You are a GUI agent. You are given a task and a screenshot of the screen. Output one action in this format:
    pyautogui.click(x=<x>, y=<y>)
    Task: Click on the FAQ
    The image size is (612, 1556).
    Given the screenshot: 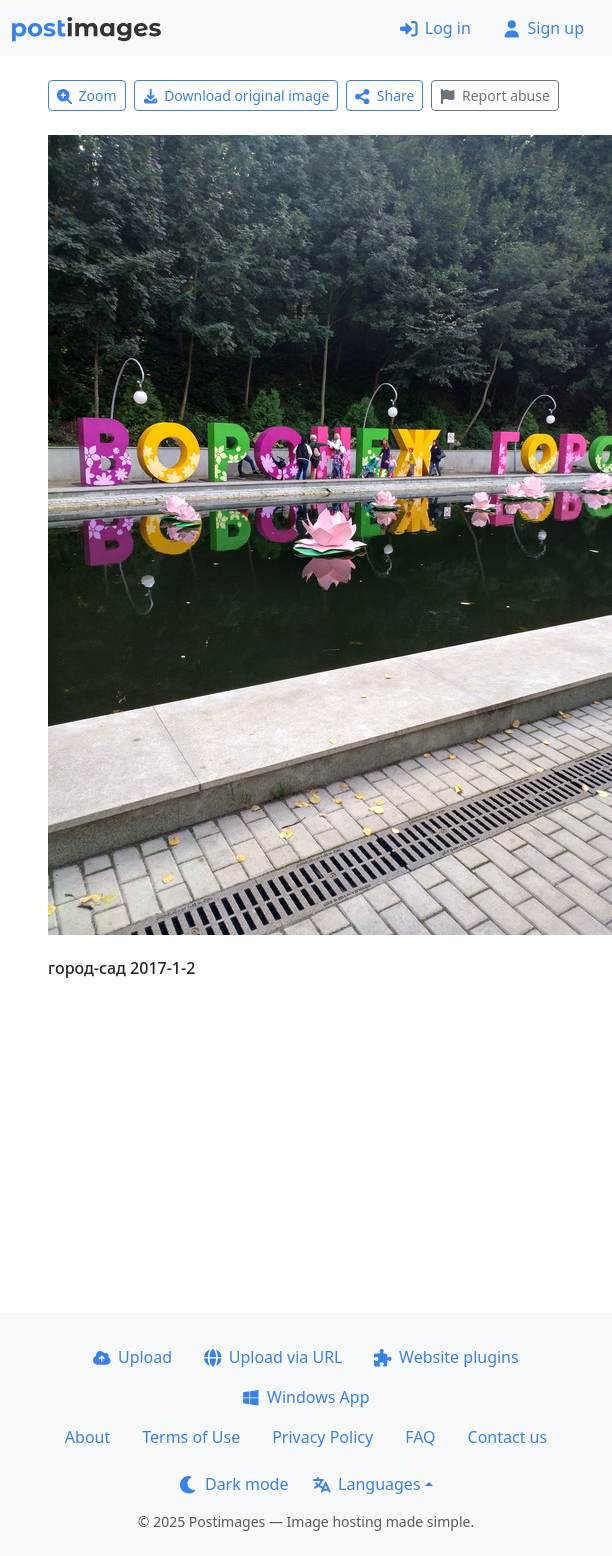 What is the action you would take?
    pyautogui.click(x=420, y=1437)
    